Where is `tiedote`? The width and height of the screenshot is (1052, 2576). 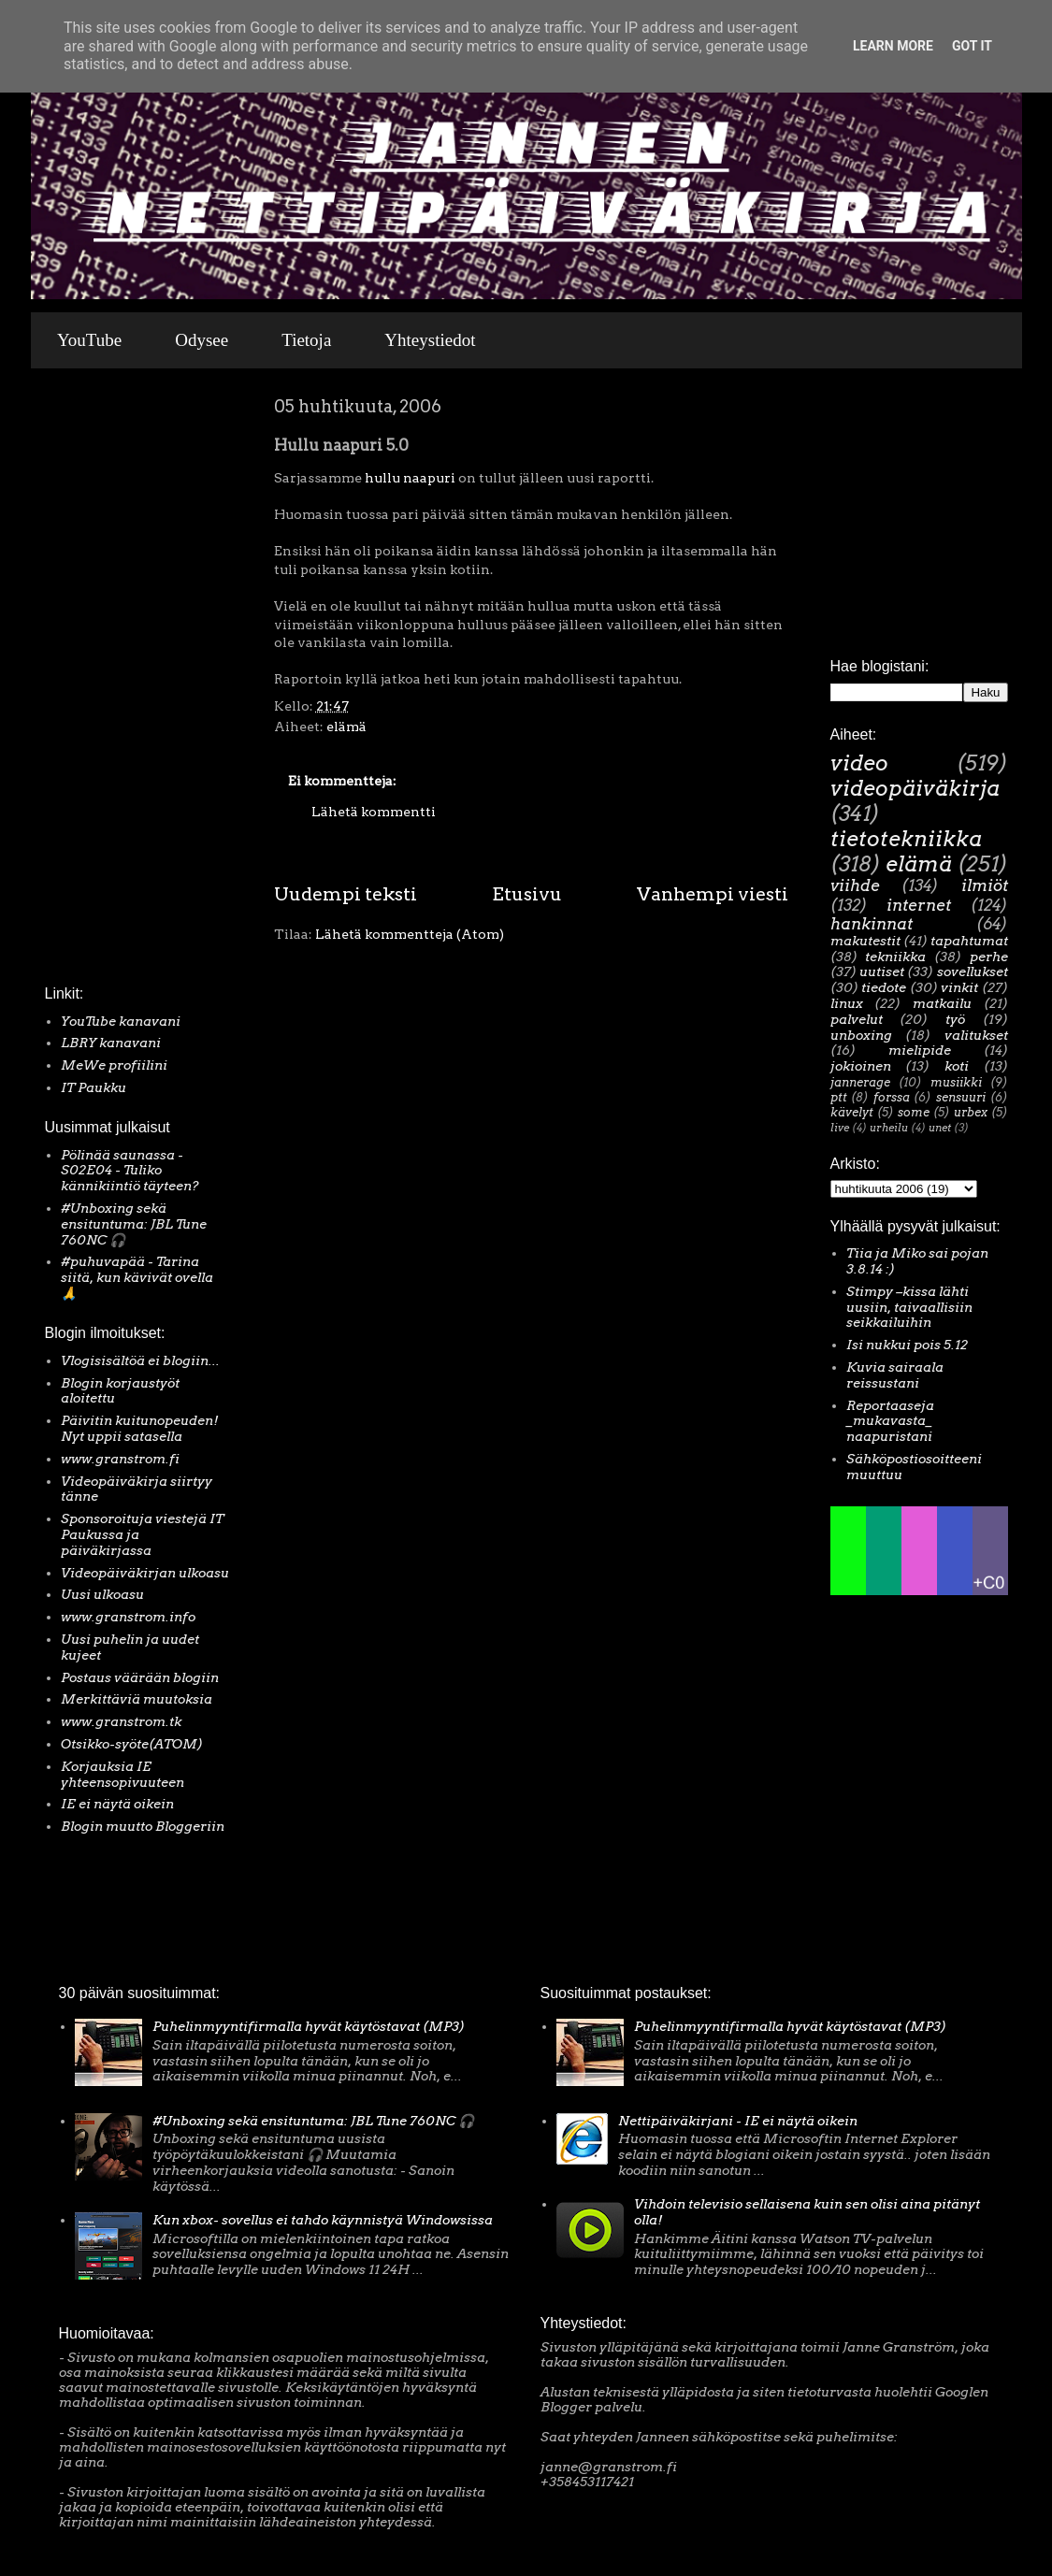 tiedote is located at coordinates (883, 987).